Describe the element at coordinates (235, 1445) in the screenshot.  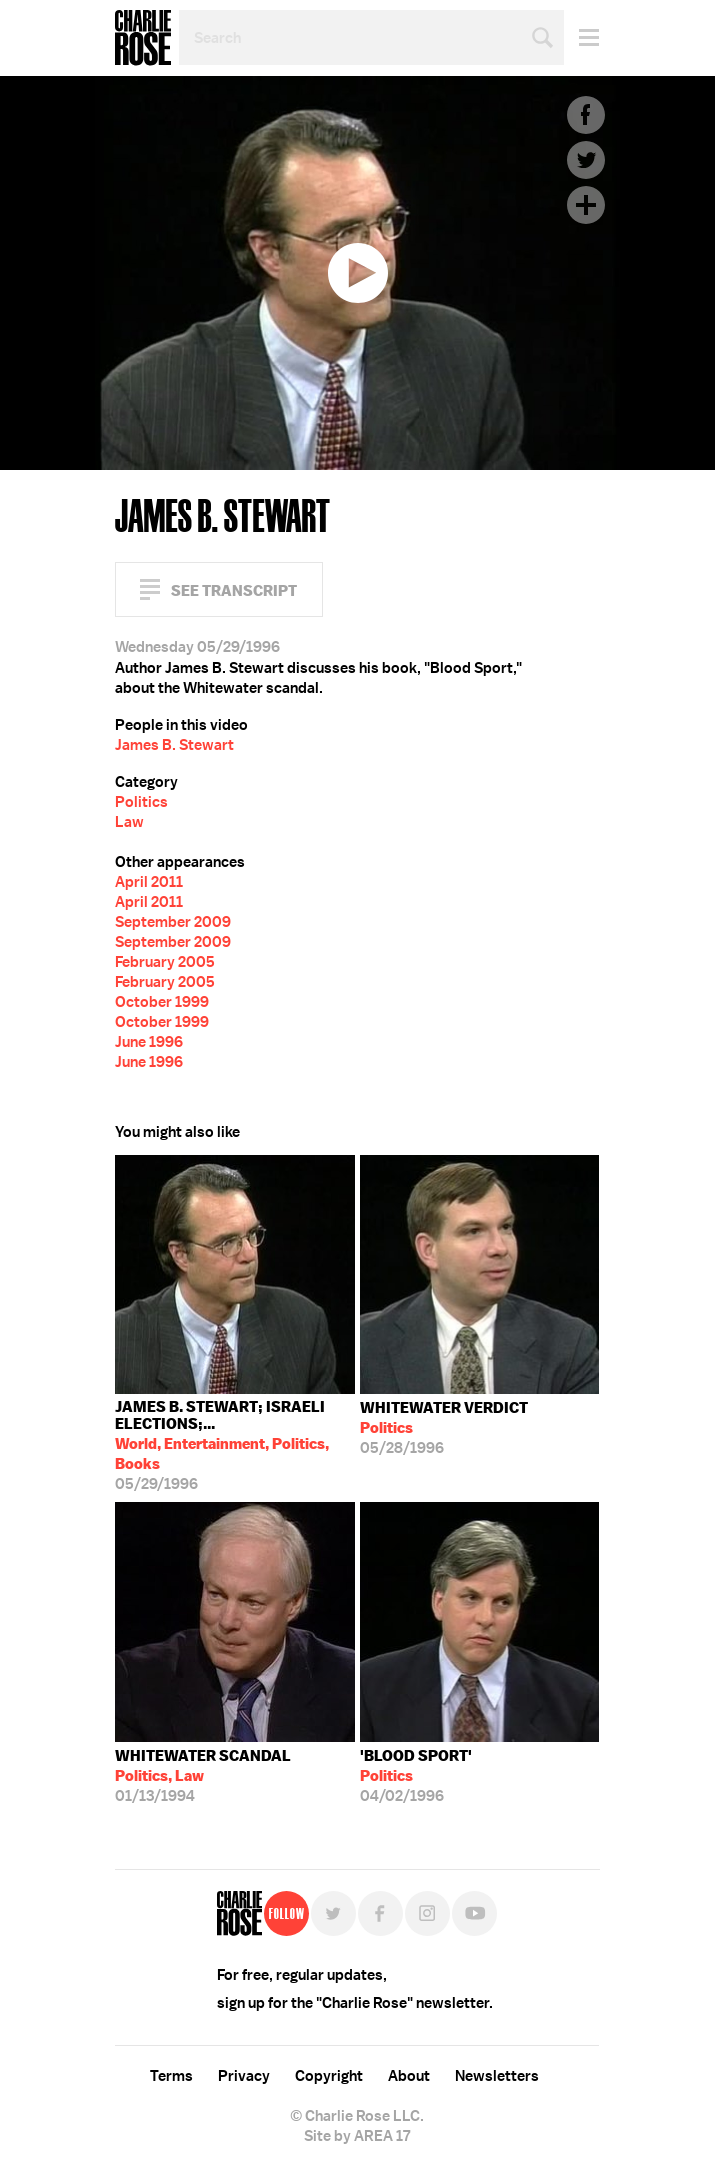
I see `05/29/1996` at that location.